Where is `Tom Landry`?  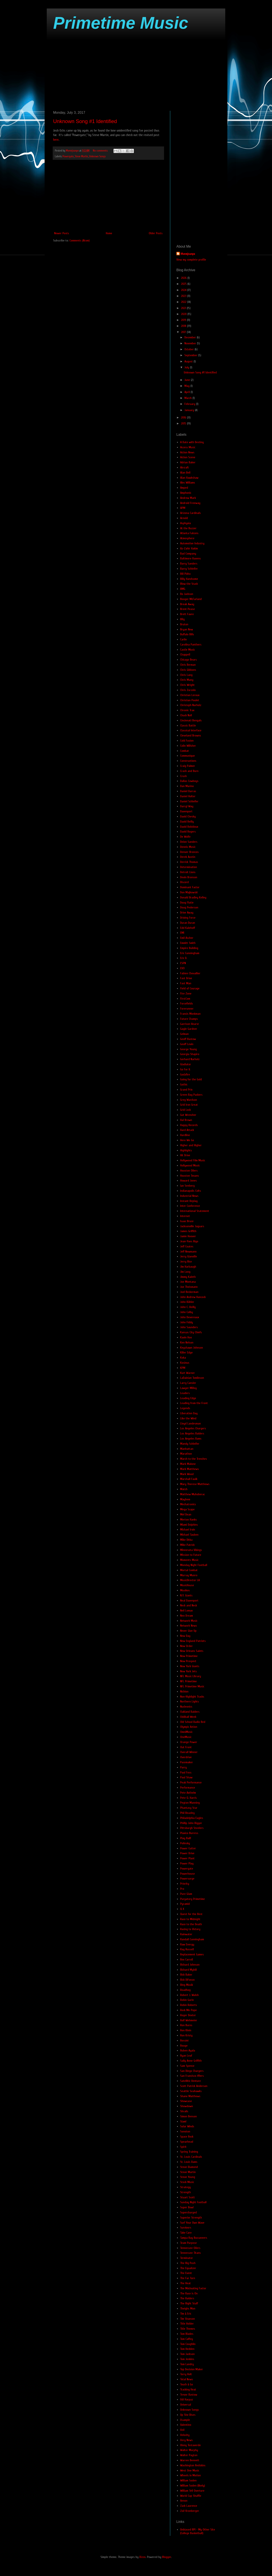
Tom Landry is located at coordinates (187, 2364).